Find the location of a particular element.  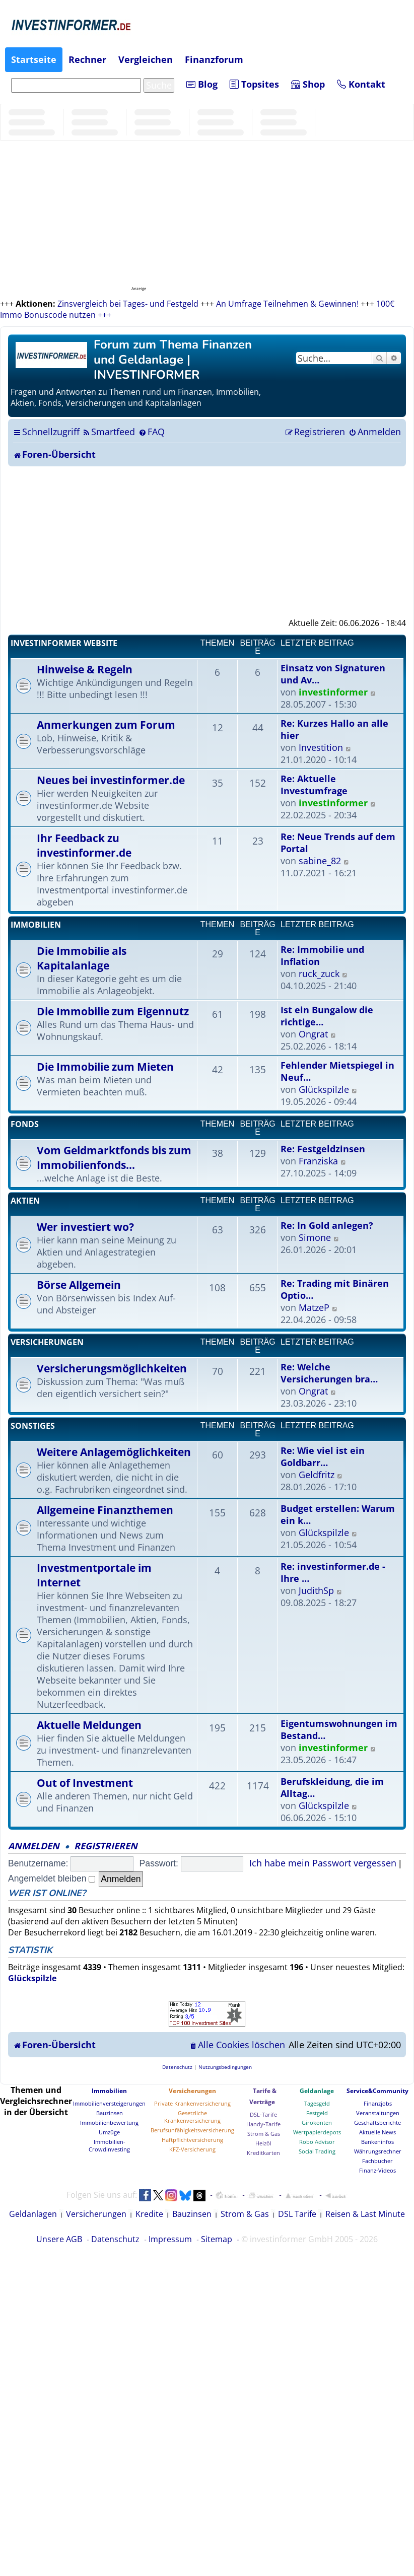

Re: Wie viel ist ein Goldbarr… is located at coordinates (323, 1456).